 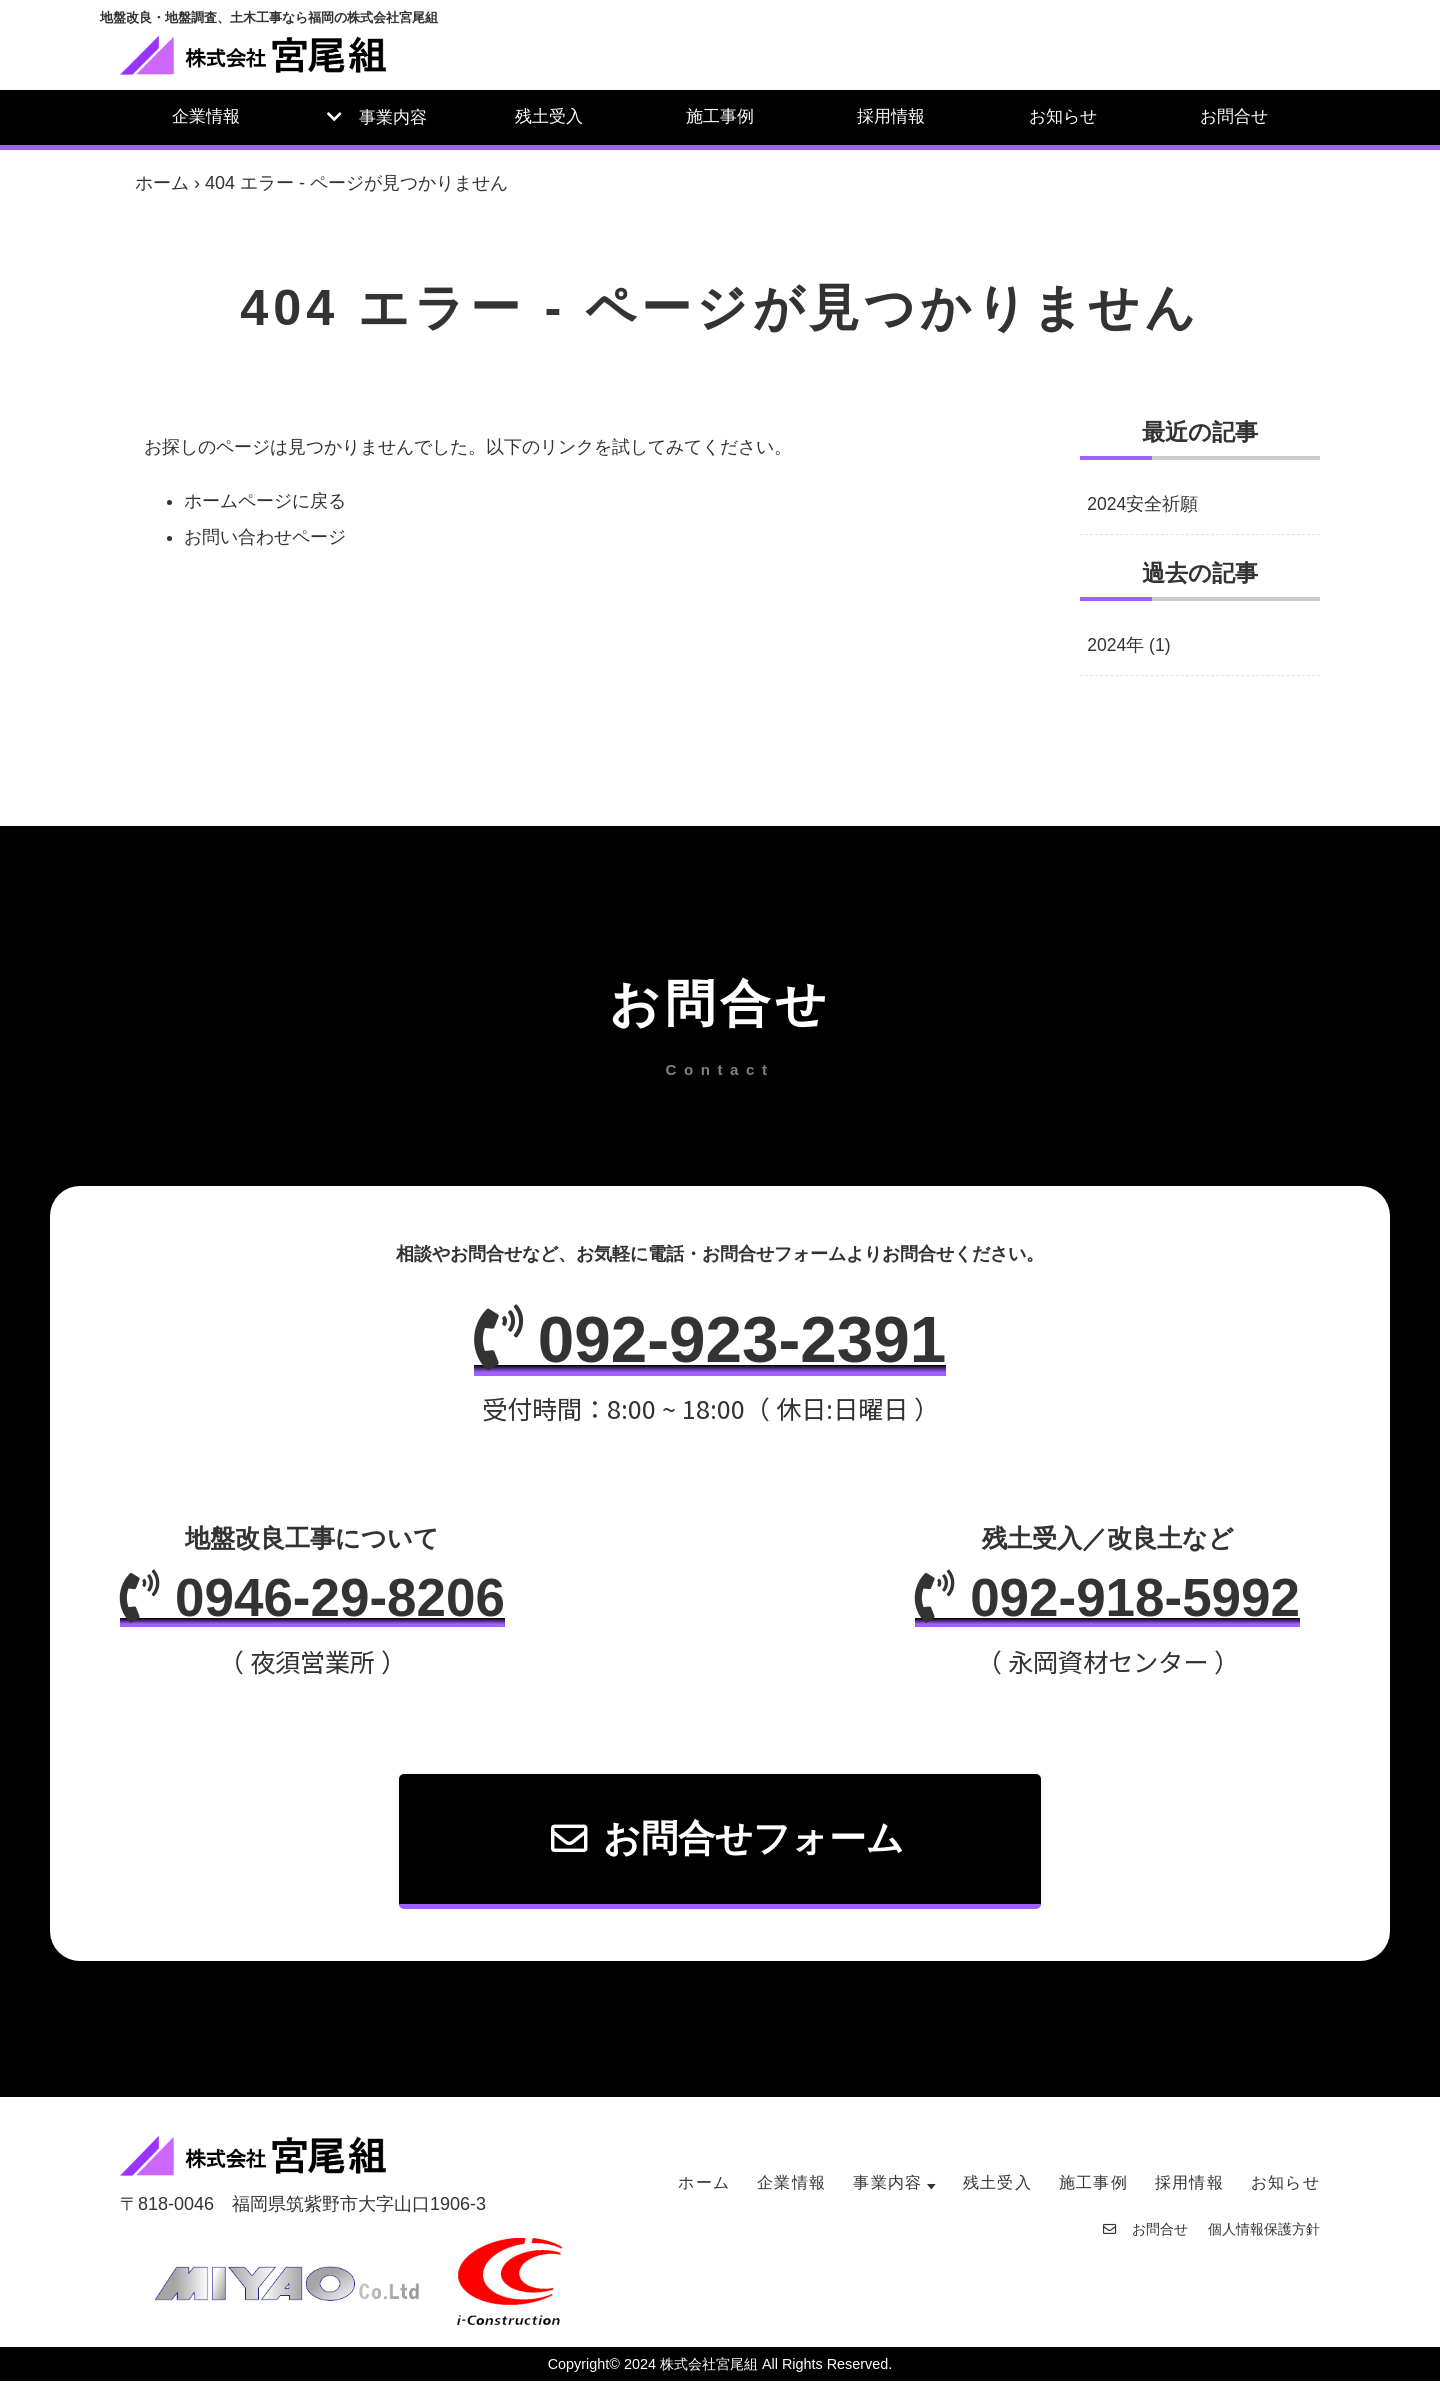 What do you see at coordinates (328, 1609) in the screenshot?
I see `0946-29-8206` at bounding box center [328, 1609].